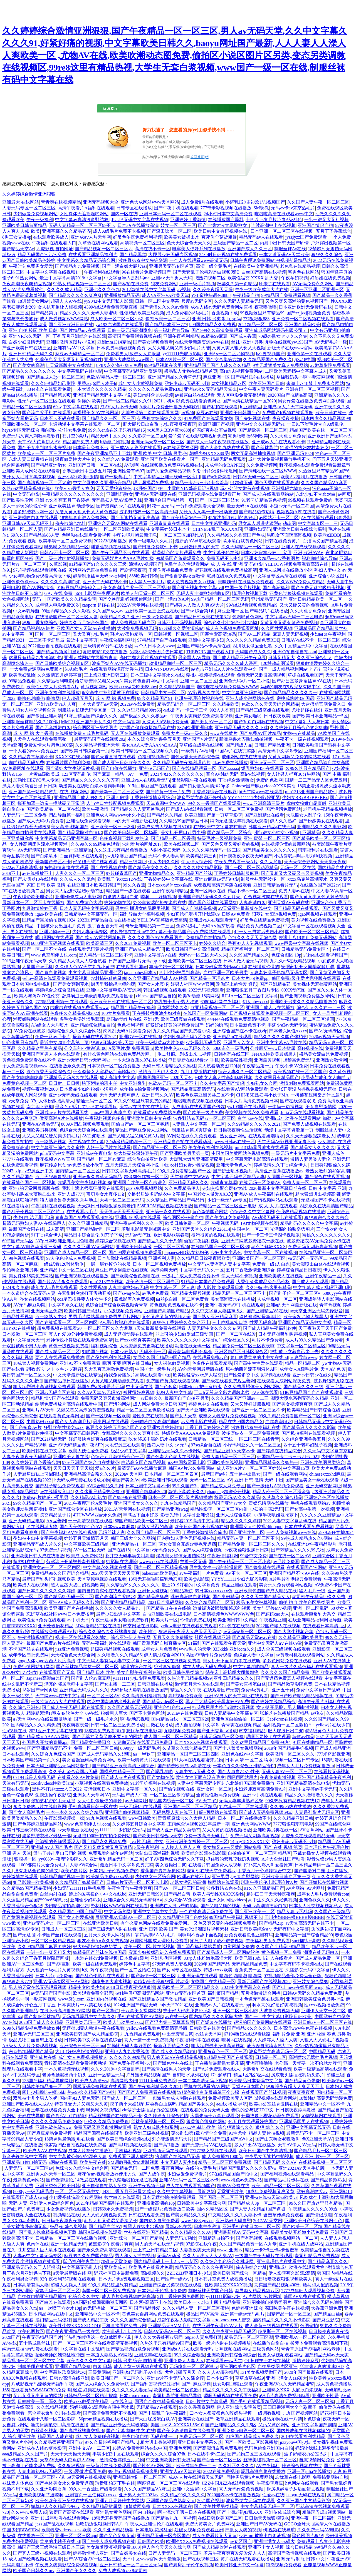 Image resolution: width=356 pixels, height=2576 pixels. I want to click on 92精品午夜国产在线观看, so click(228, 2057).